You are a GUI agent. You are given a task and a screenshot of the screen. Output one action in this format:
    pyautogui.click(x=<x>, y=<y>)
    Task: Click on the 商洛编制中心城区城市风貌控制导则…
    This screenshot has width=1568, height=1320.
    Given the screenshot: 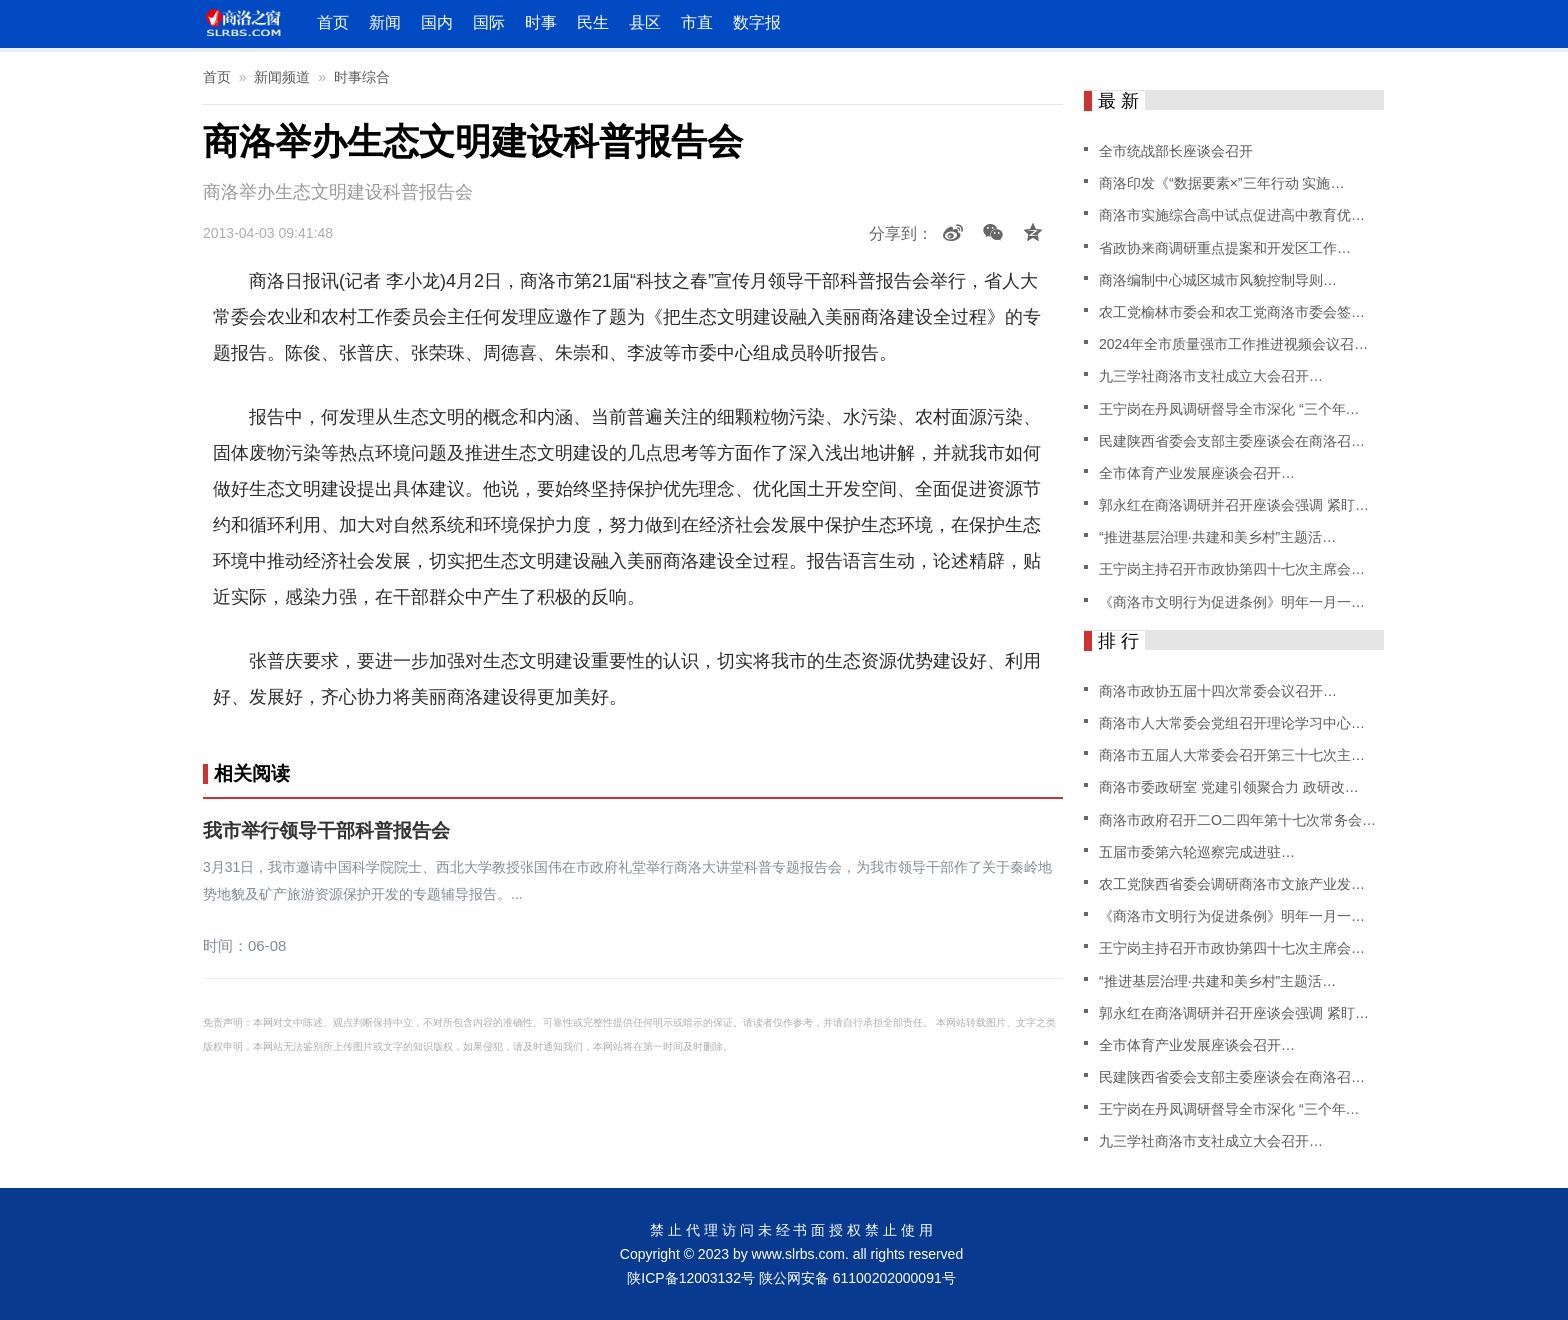 What is the action you would take?
    pyautogui.click(x=1218, y=280)
    